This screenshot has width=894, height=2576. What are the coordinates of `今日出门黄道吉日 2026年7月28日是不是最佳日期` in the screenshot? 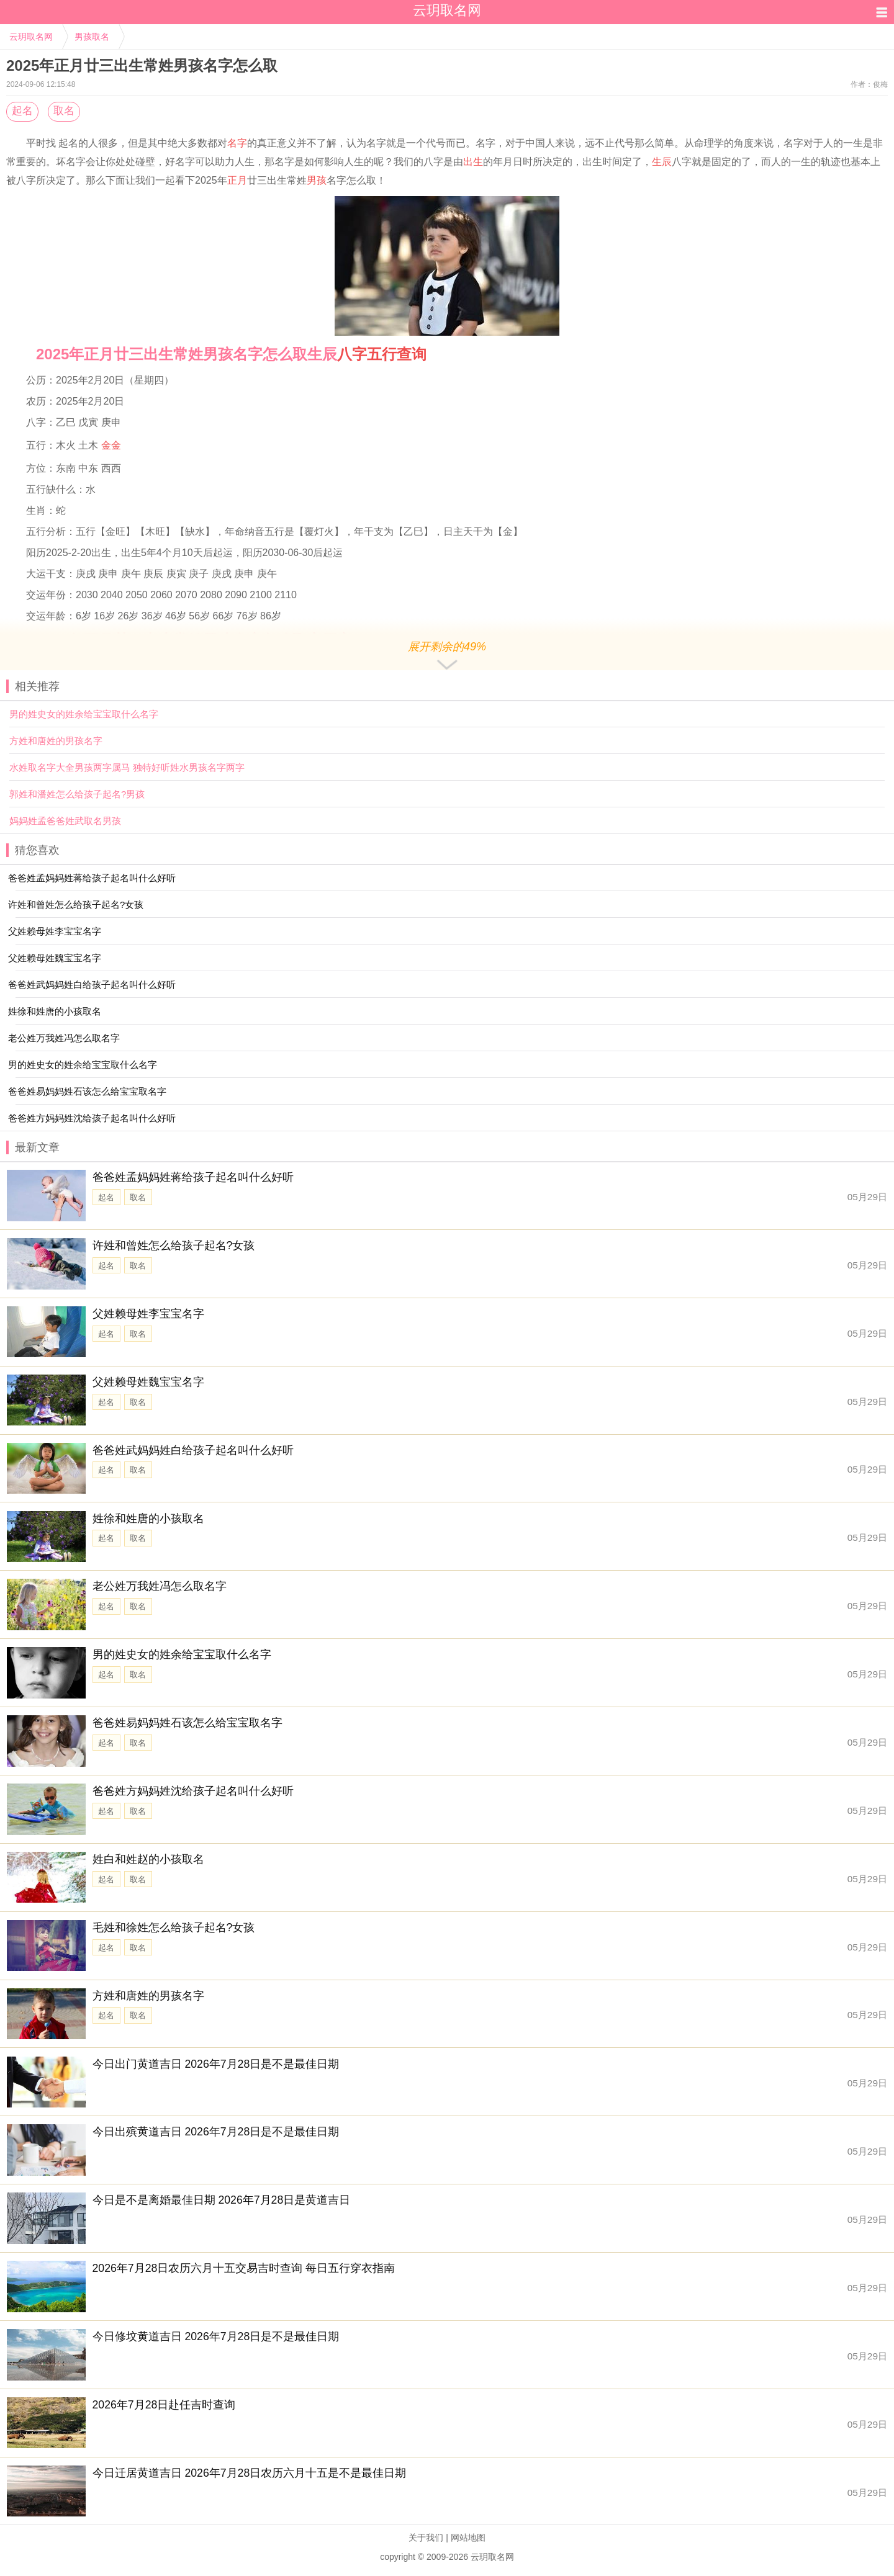 It's located at (216, 2064).